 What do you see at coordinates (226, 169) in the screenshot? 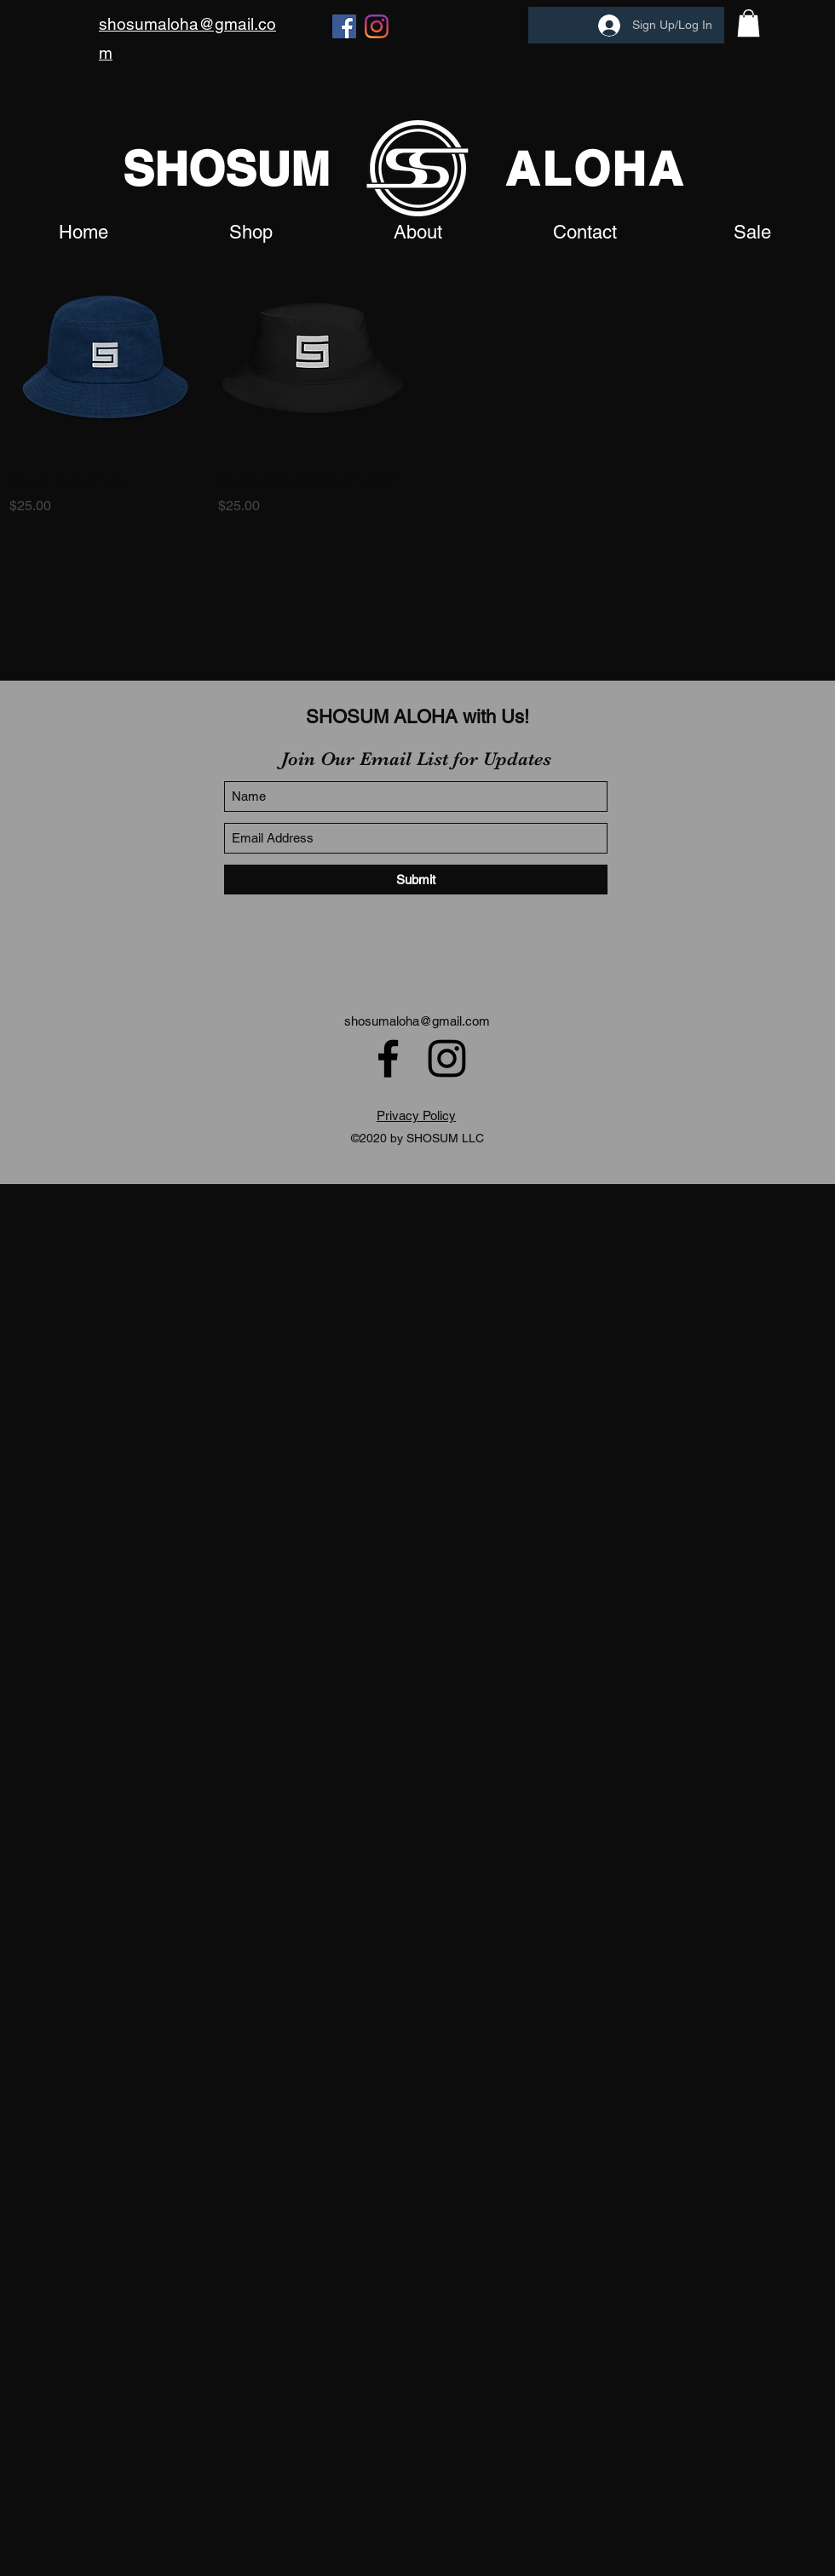
I see `SHOSUM` at bounding box center [226, 169].